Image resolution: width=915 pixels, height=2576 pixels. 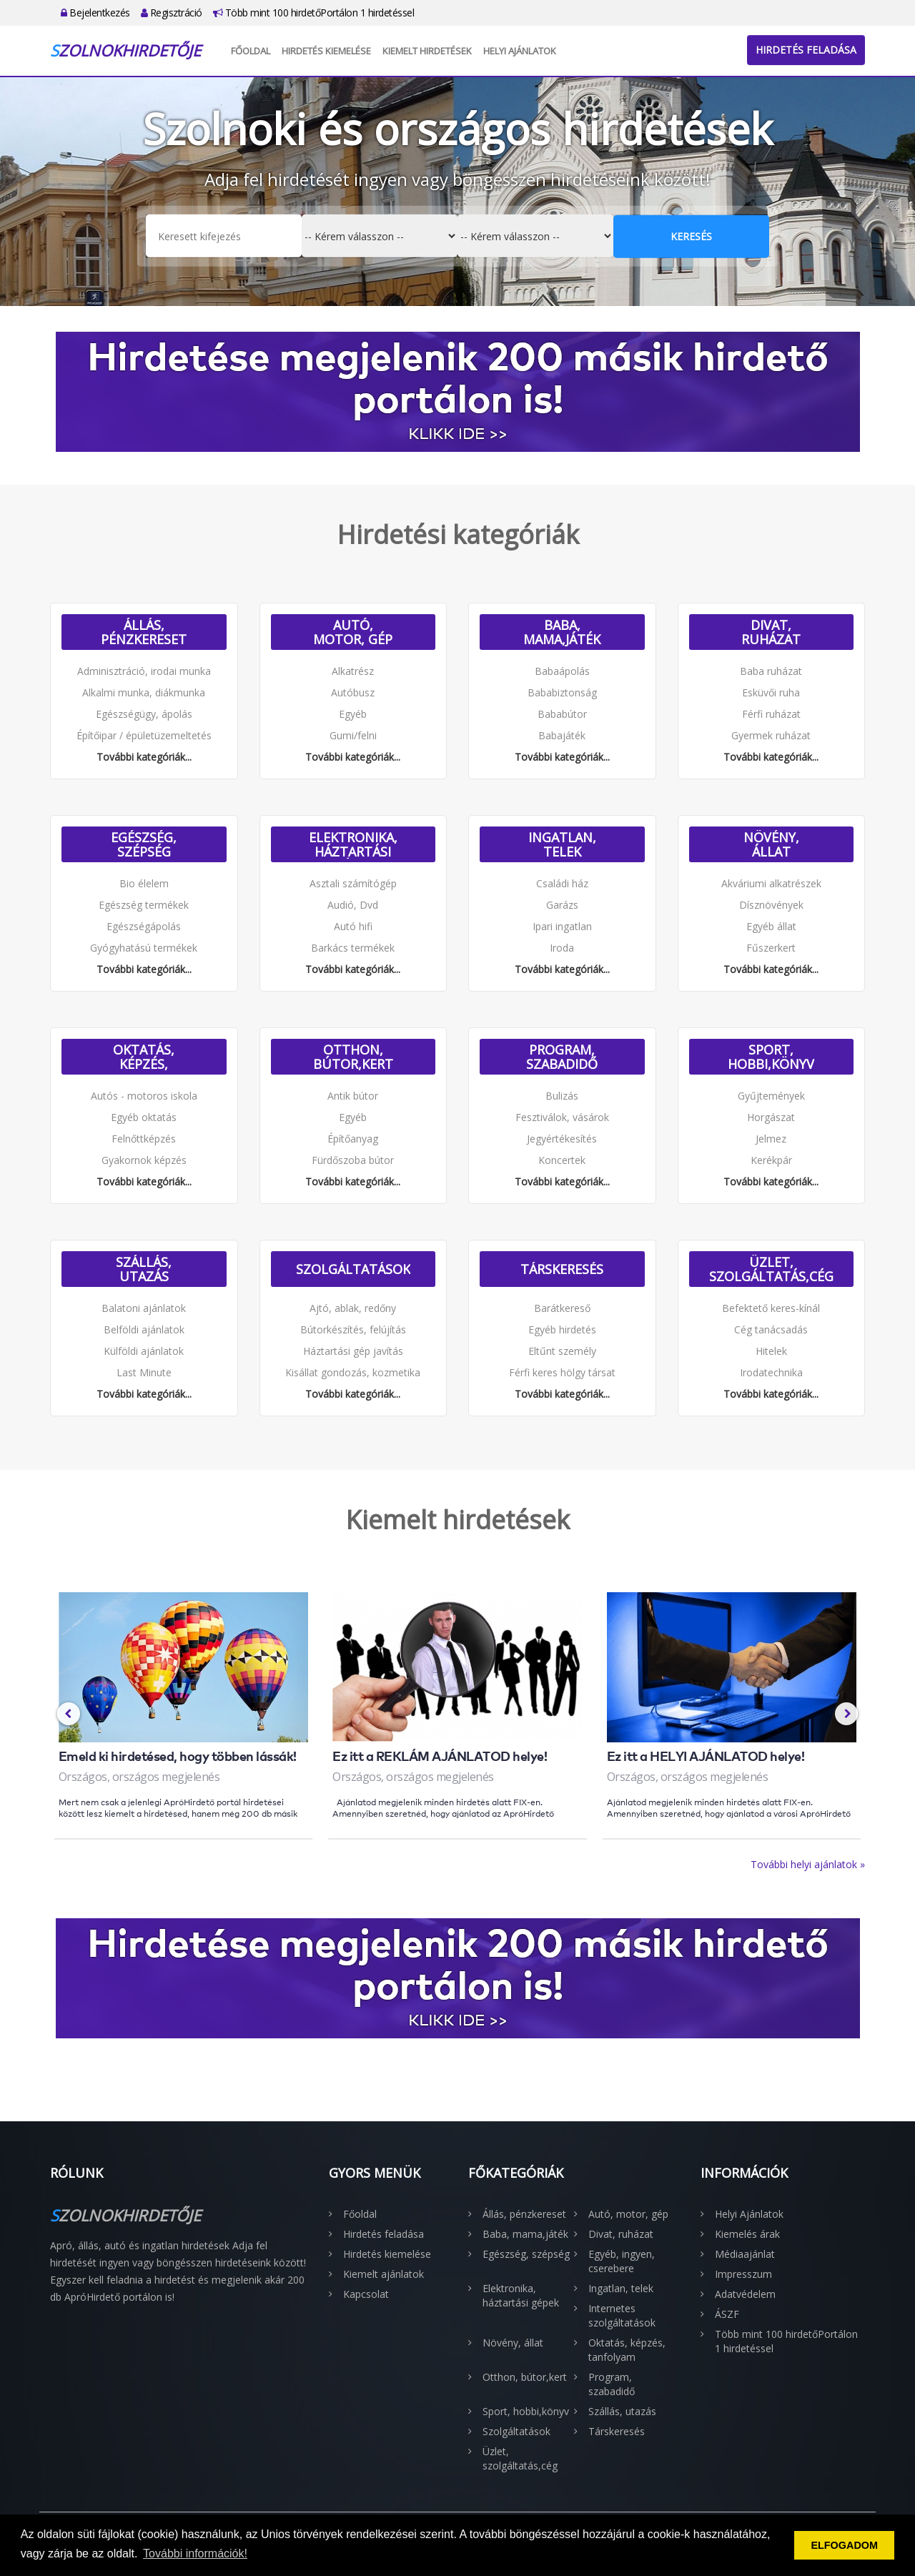 I want to click on Babaápolás, so click(x=562, y=671).